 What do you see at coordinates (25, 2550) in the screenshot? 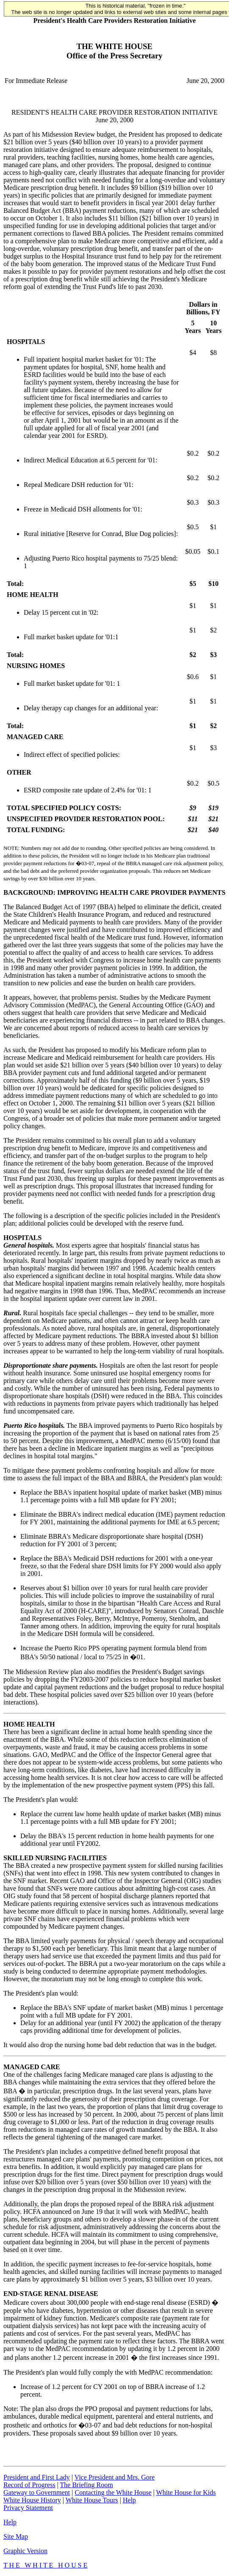
I see `Graphic Version` at bounding box center [25, 2550].